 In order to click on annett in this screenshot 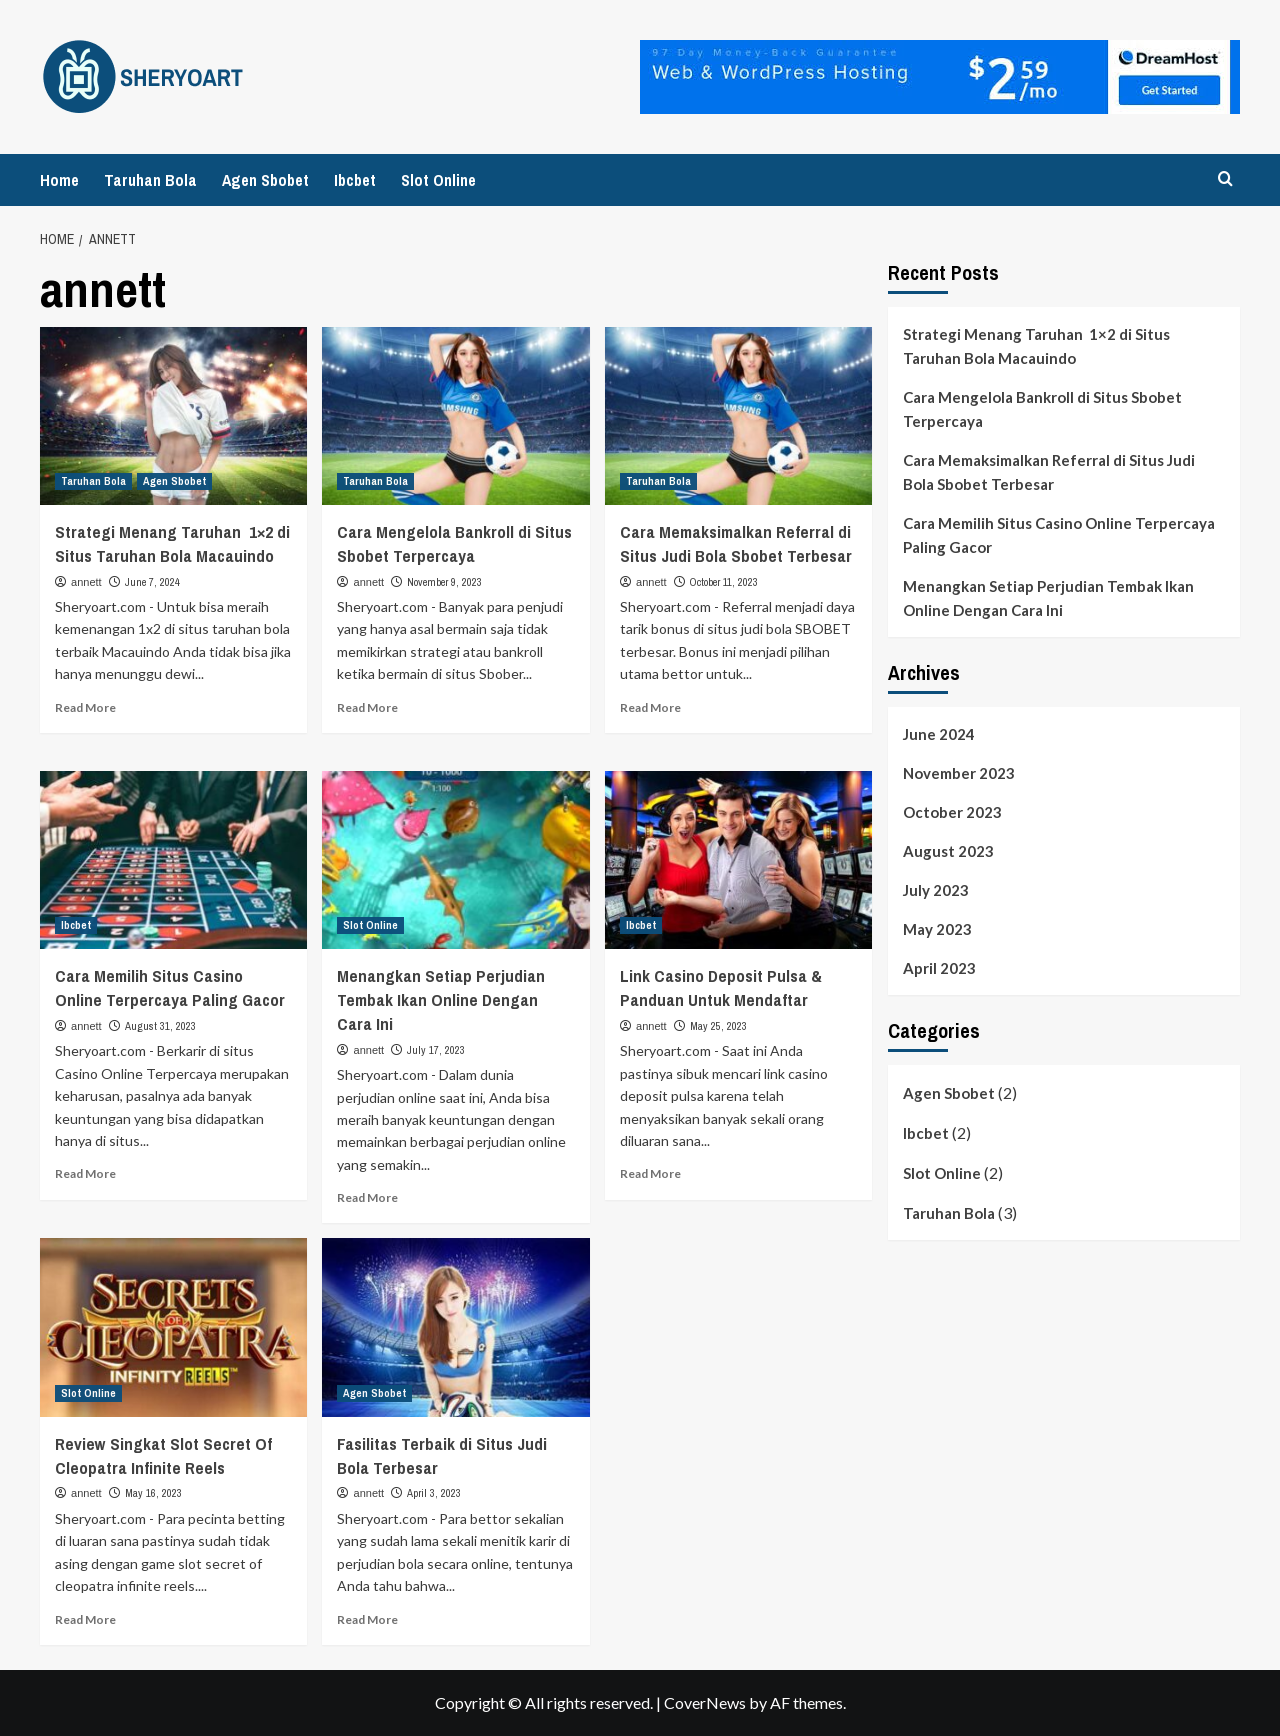, I will do `click(86, 582)`.